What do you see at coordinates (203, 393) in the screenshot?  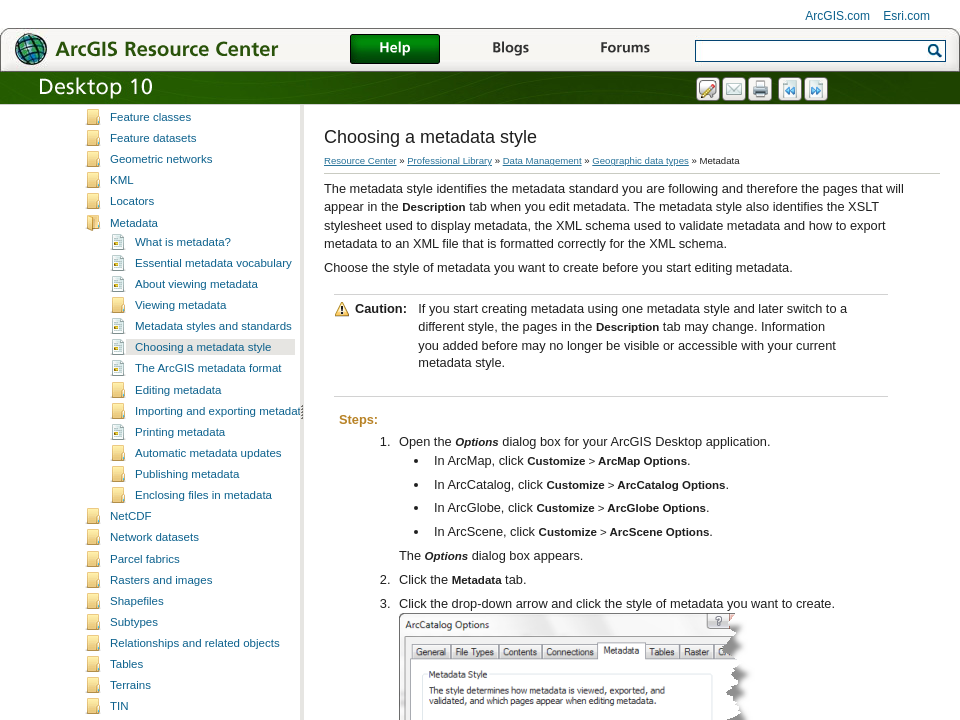 I see `Choosing a metadata style` at bounding box center [203, 393].